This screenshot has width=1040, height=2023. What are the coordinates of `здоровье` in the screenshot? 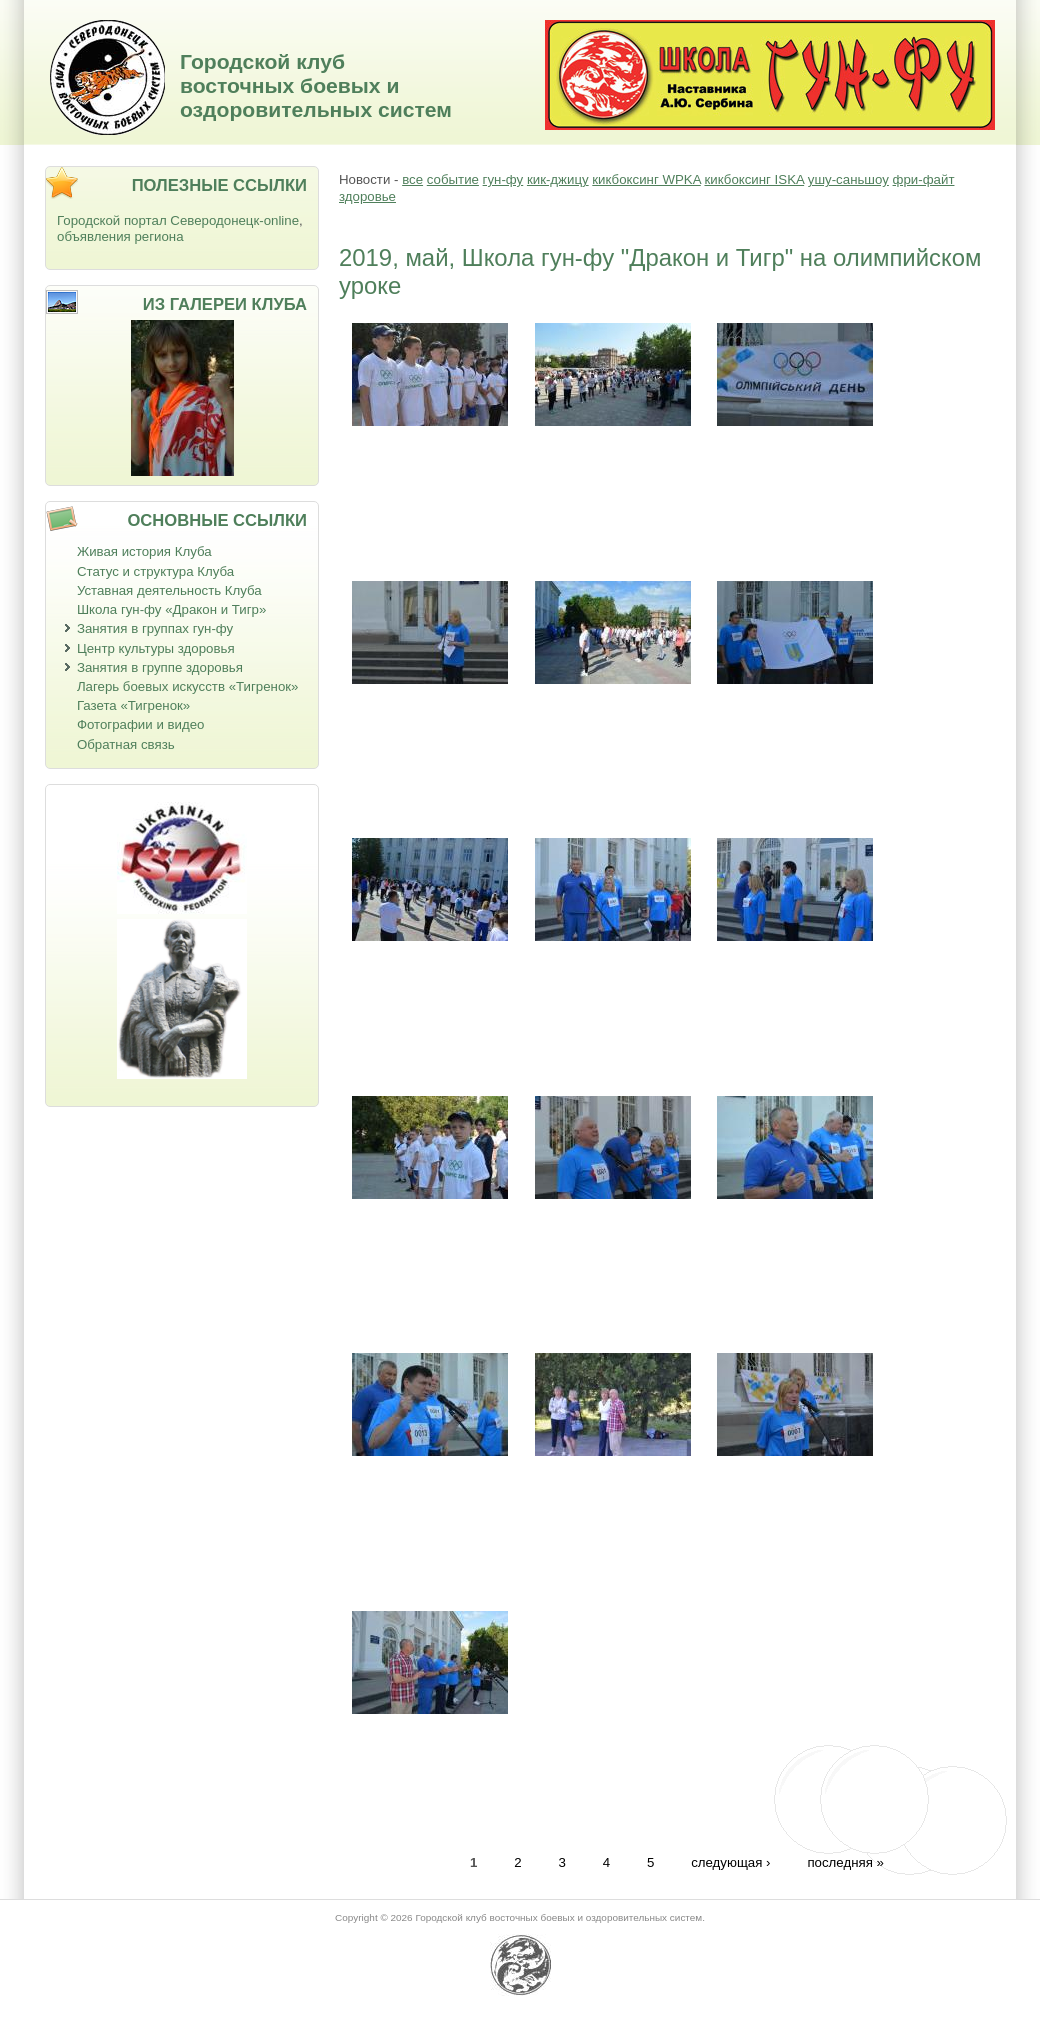 It's located at (367, 196).